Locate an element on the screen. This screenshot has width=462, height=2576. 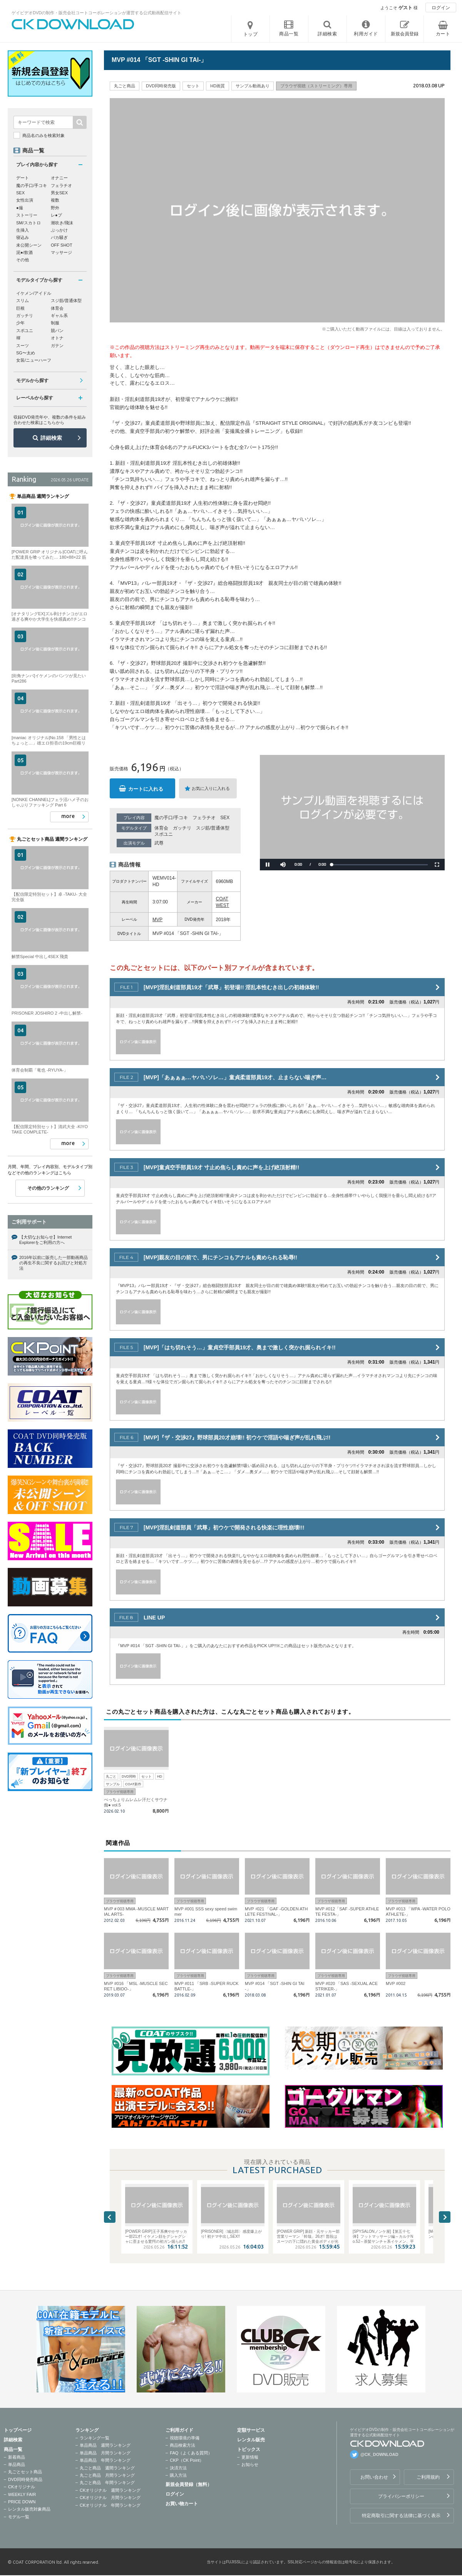
武尊 is located at coordinates (159, 843).